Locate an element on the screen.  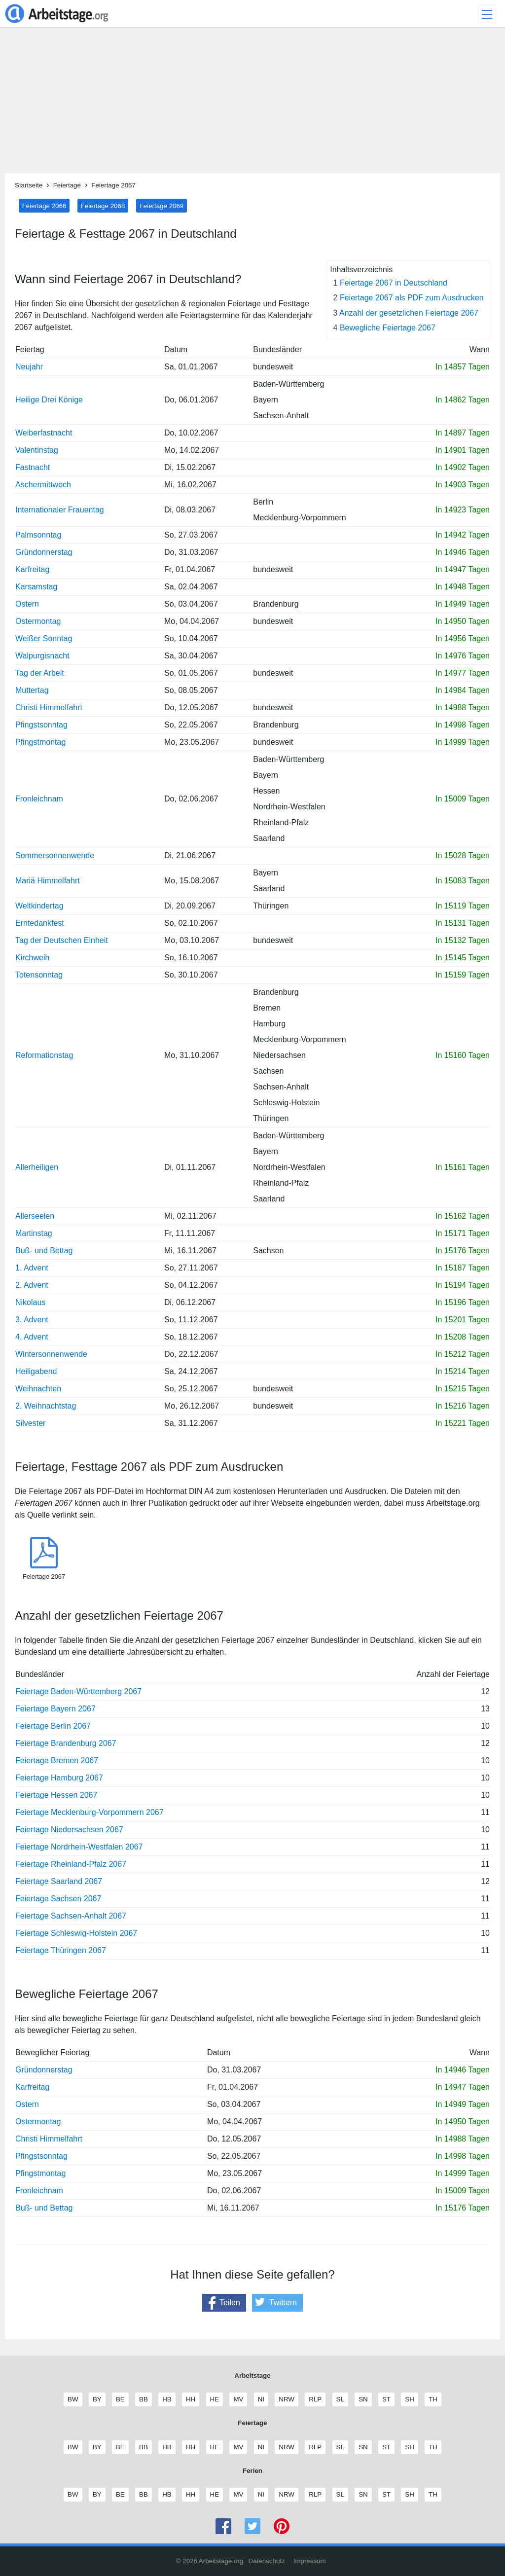
Aschermittwoch is located at coordinates (43, 484).